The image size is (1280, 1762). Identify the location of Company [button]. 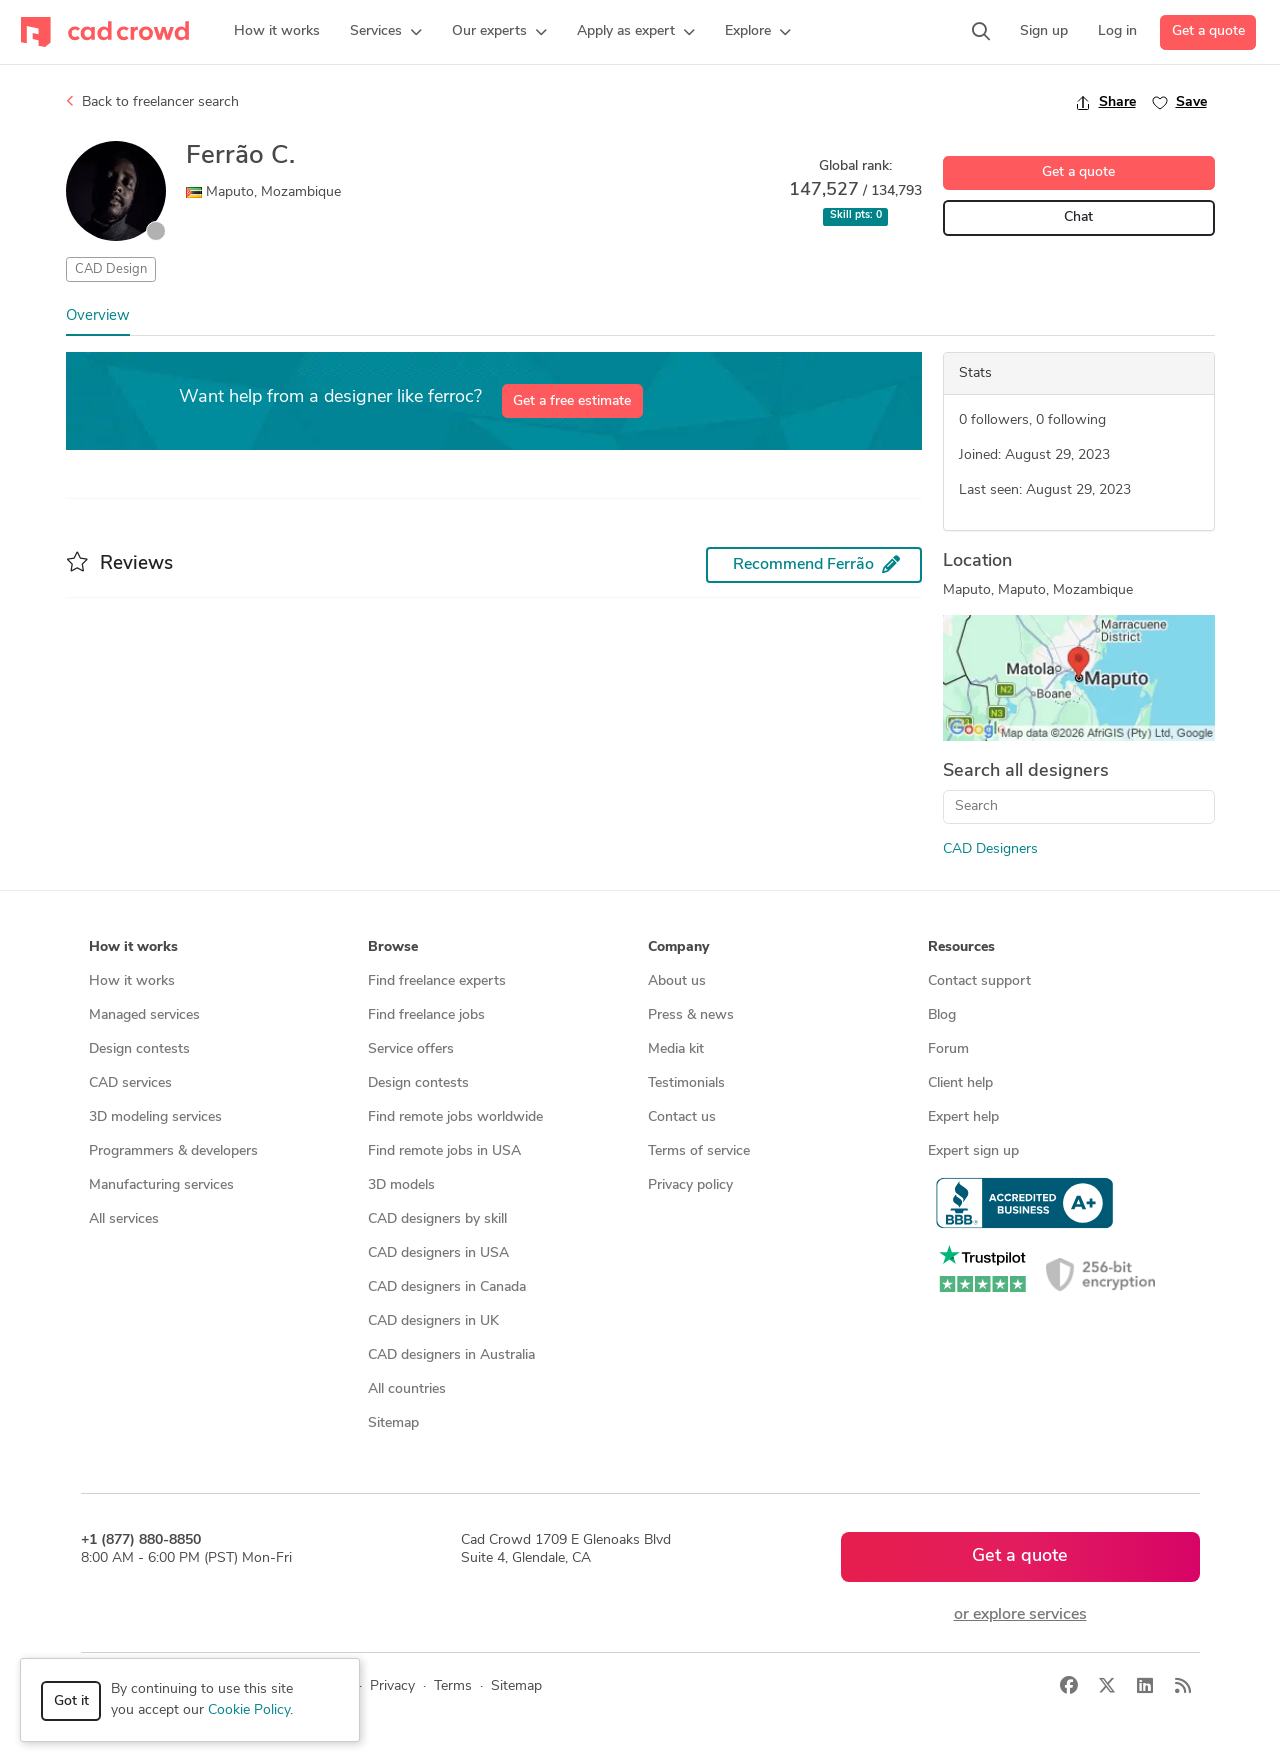
(678, 947).